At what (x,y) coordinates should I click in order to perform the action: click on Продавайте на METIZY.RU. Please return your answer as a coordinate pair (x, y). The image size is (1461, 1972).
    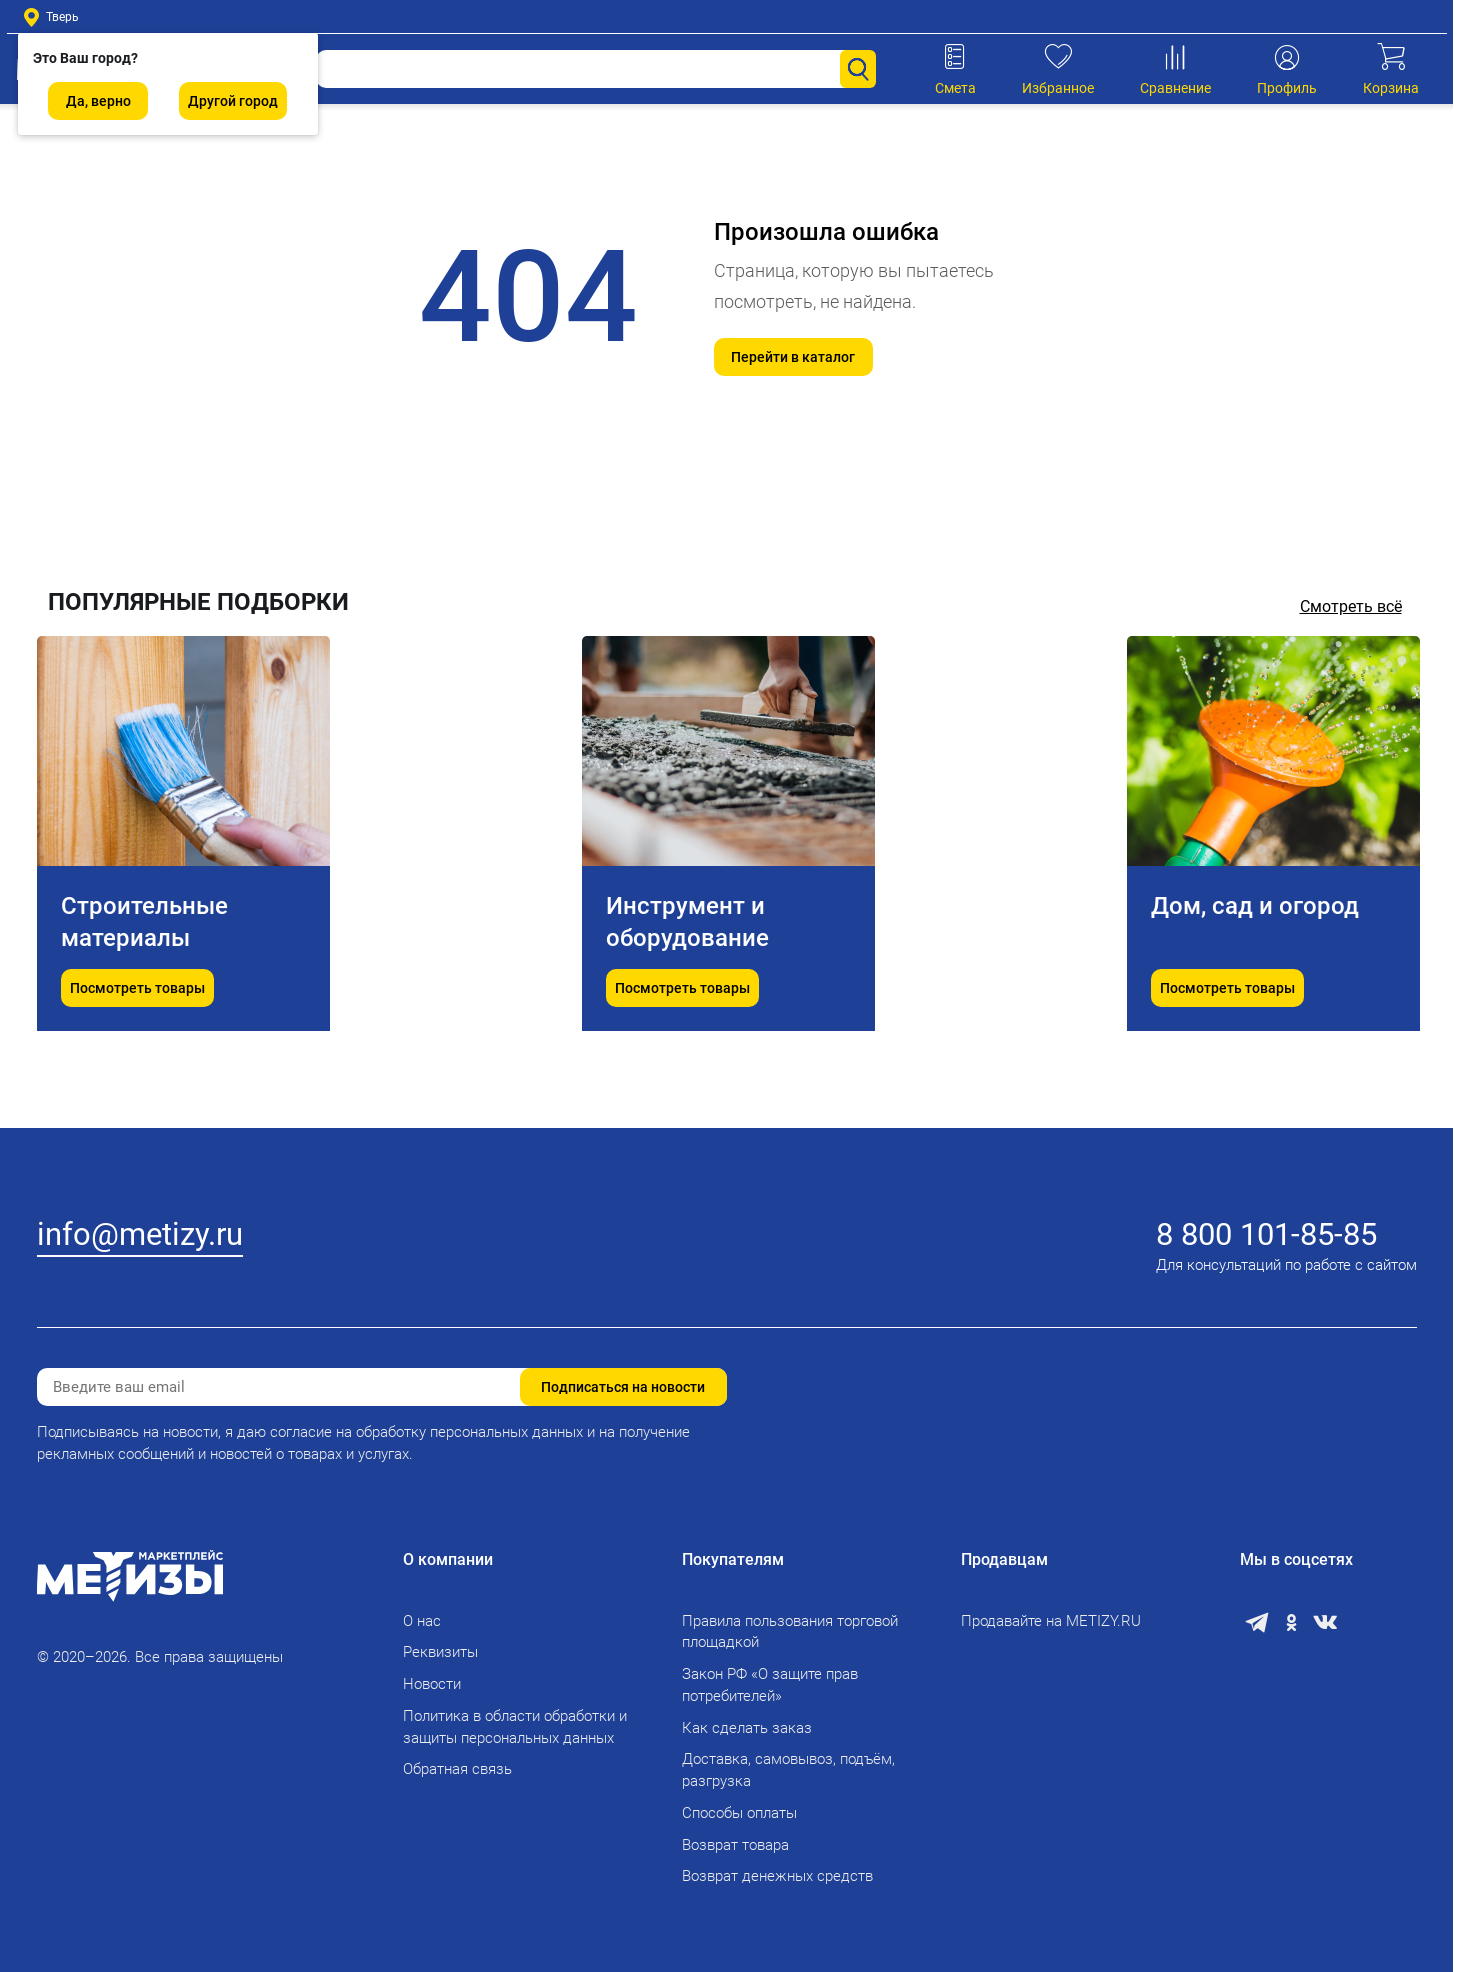
    Looking at the image, I should click on (1051, 1621).